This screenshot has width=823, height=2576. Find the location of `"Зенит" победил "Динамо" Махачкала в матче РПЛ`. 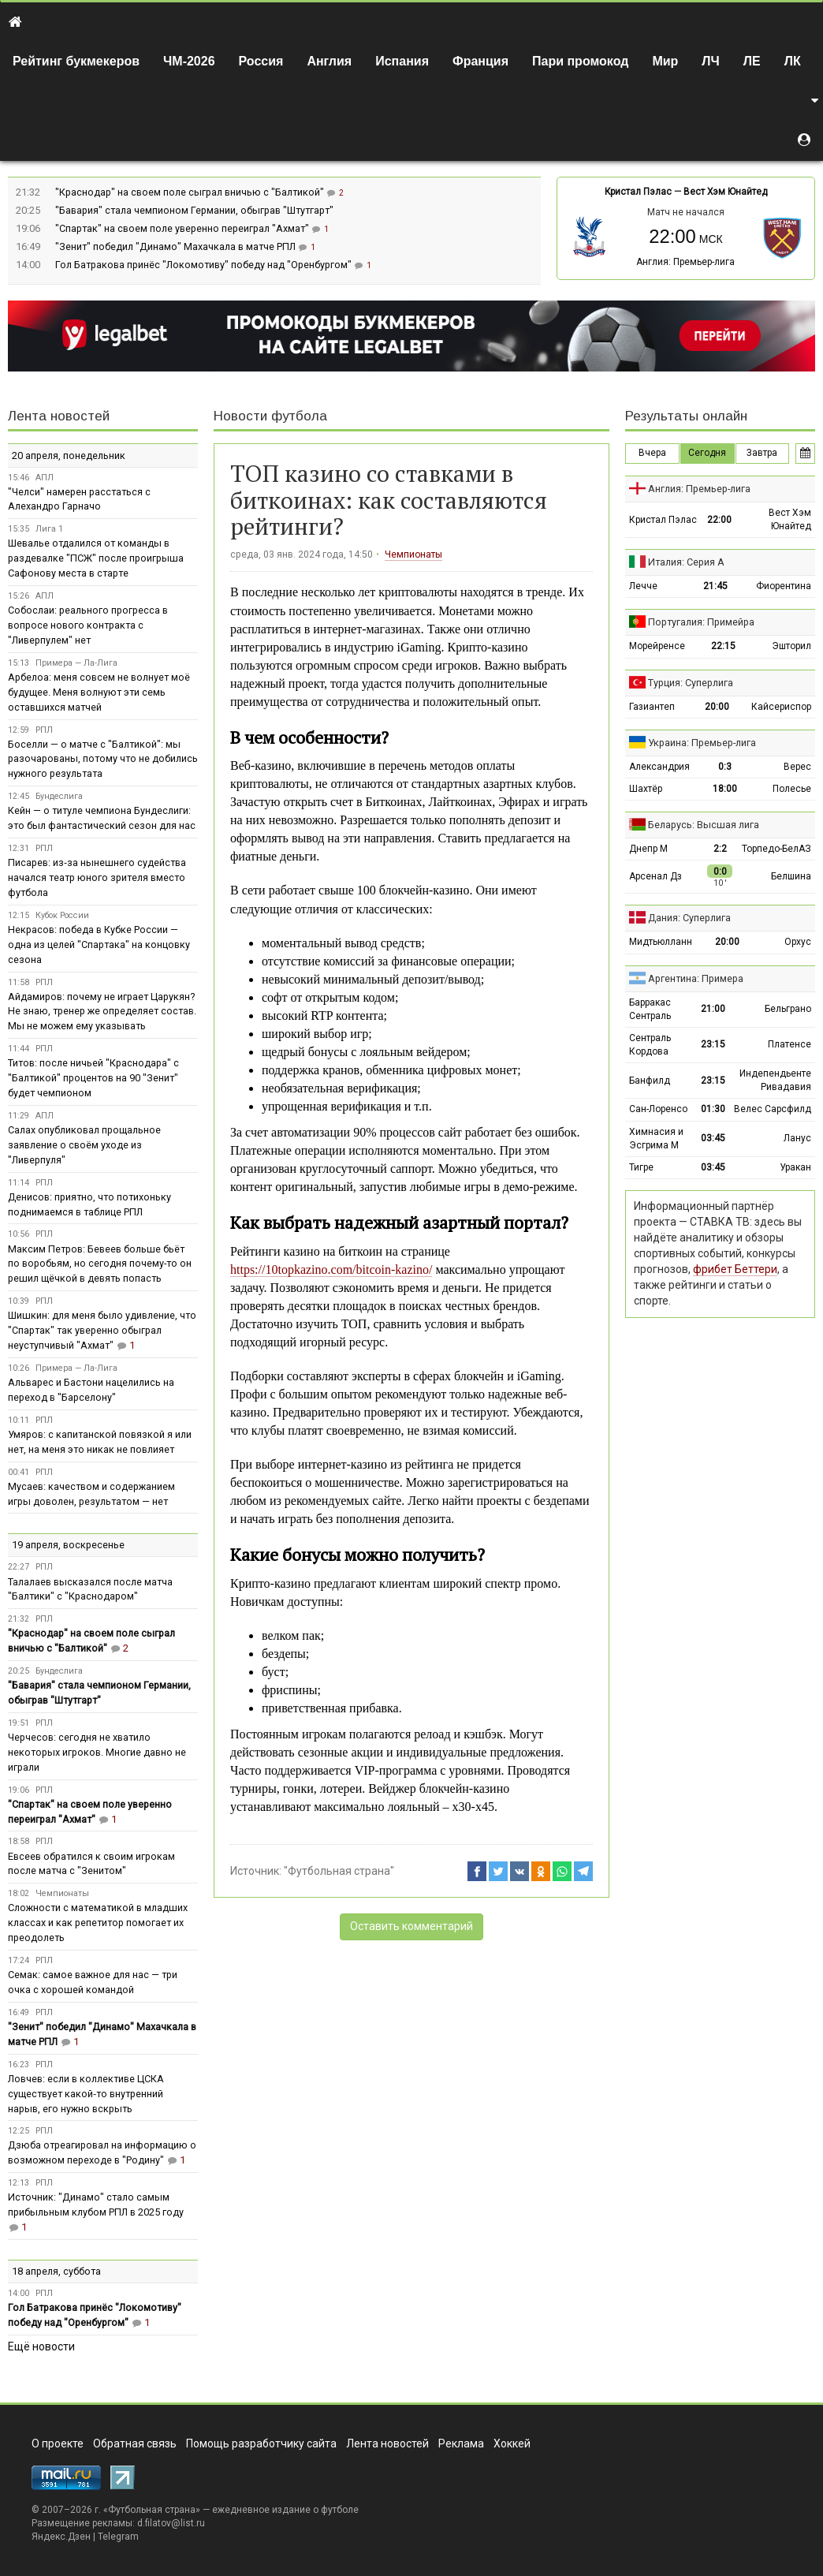

"Зенит" победил "Динамо" Махачкала в матче РПЛ is located at coordinates (176, 246).